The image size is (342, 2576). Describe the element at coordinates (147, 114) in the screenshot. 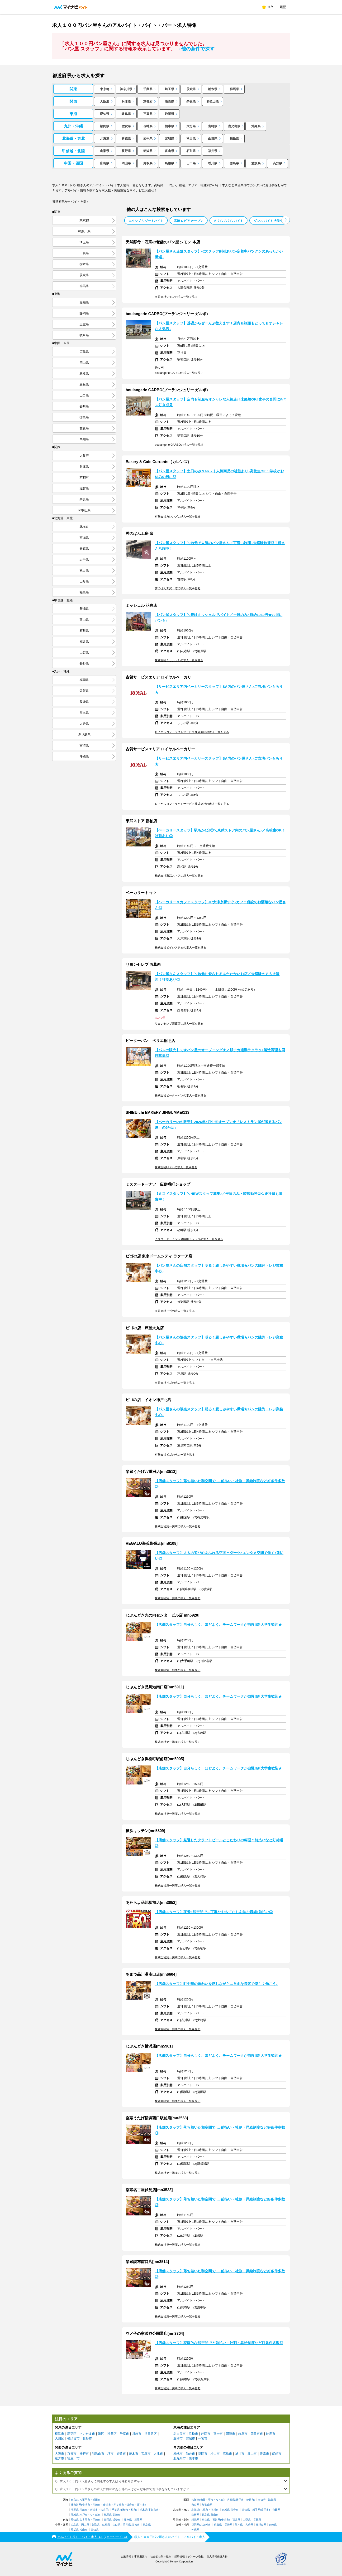

I see `三重県` at that location.